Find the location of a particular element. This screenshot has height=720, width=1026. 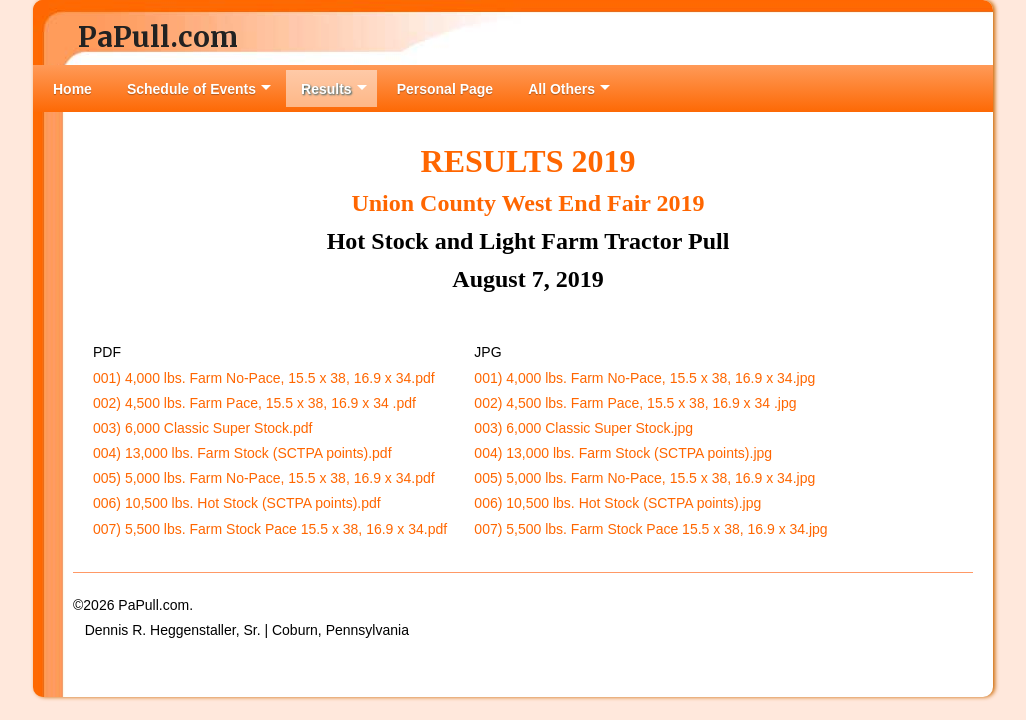

Home is located at coordinates (72, 89).